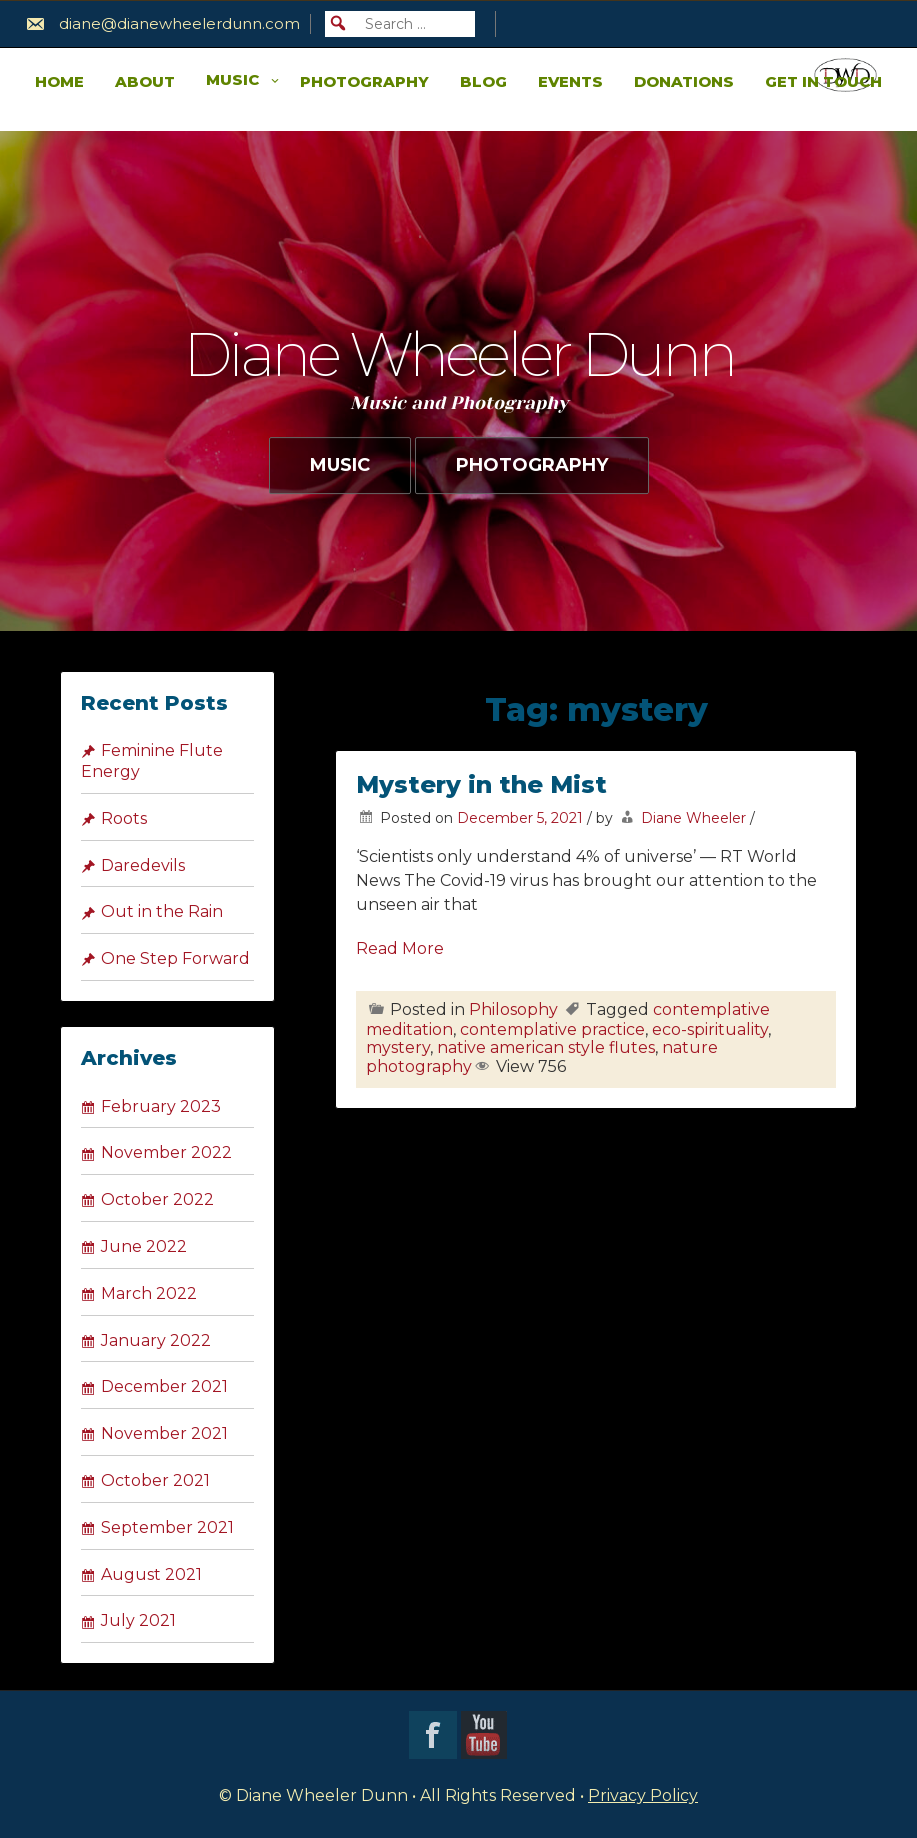 The image size is (917, 1838). Describe the element at coordinates (398, 1047) in the screenshot. I see `mystery` at that location.